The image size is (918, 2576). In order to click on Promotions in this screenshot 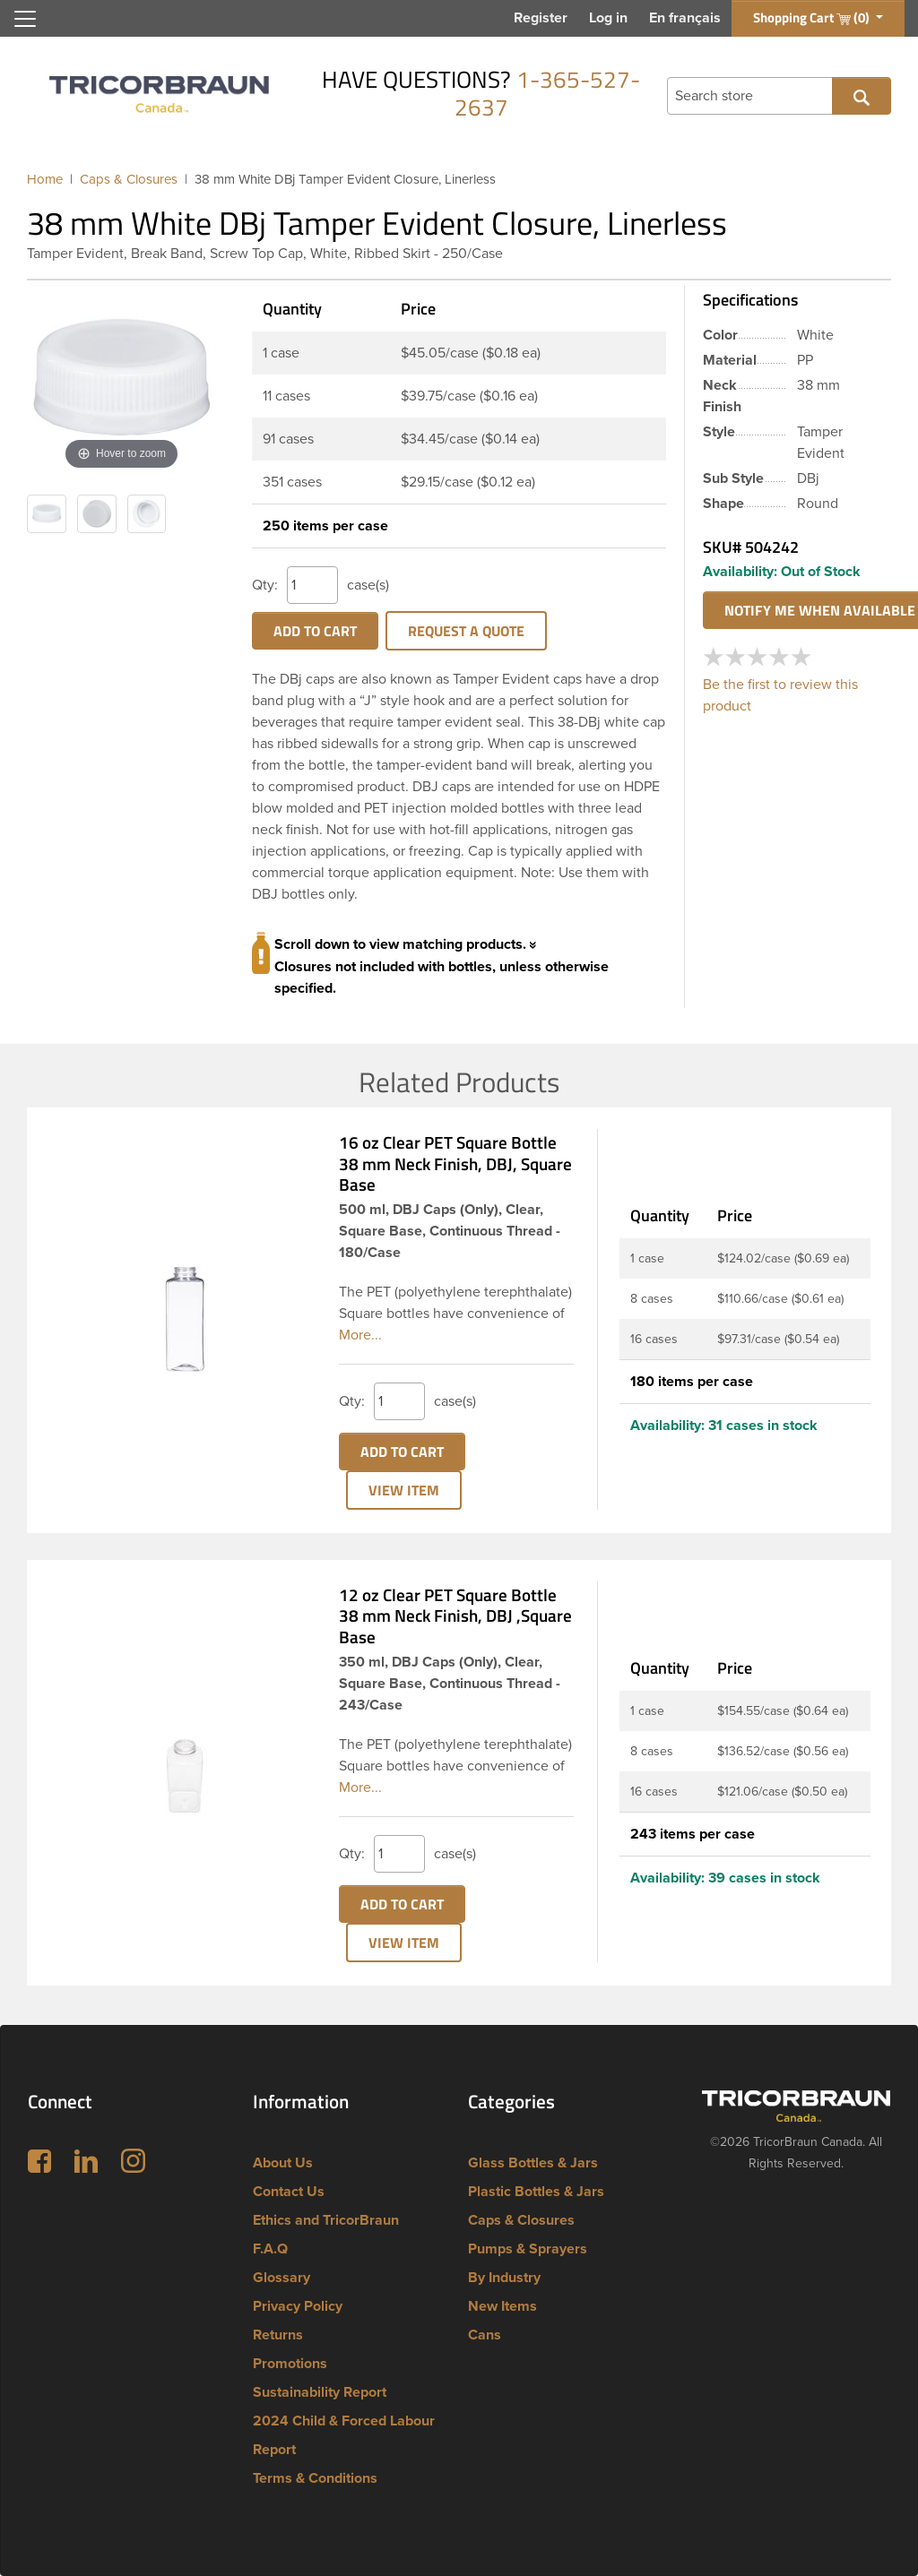, I will do `click(290, 2364)`.